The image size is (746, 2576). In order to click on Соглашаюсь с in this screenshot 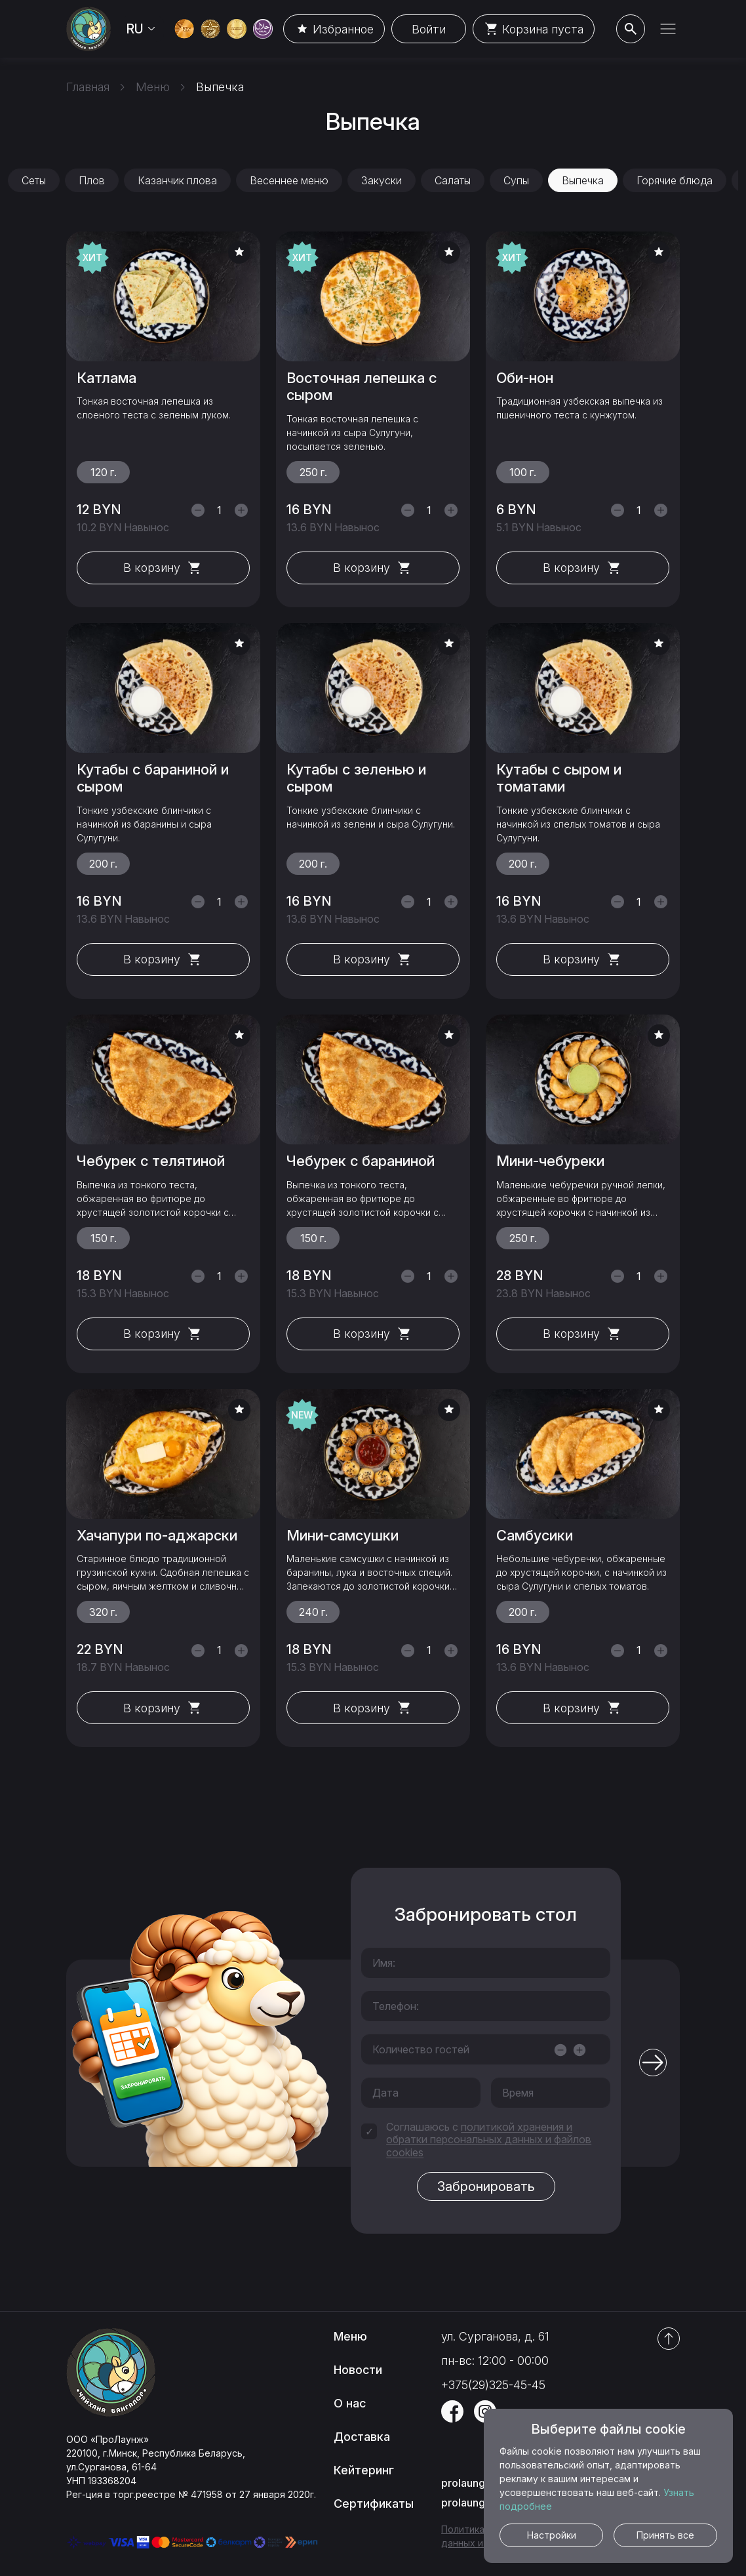, I will do `click(488, 2139)`.